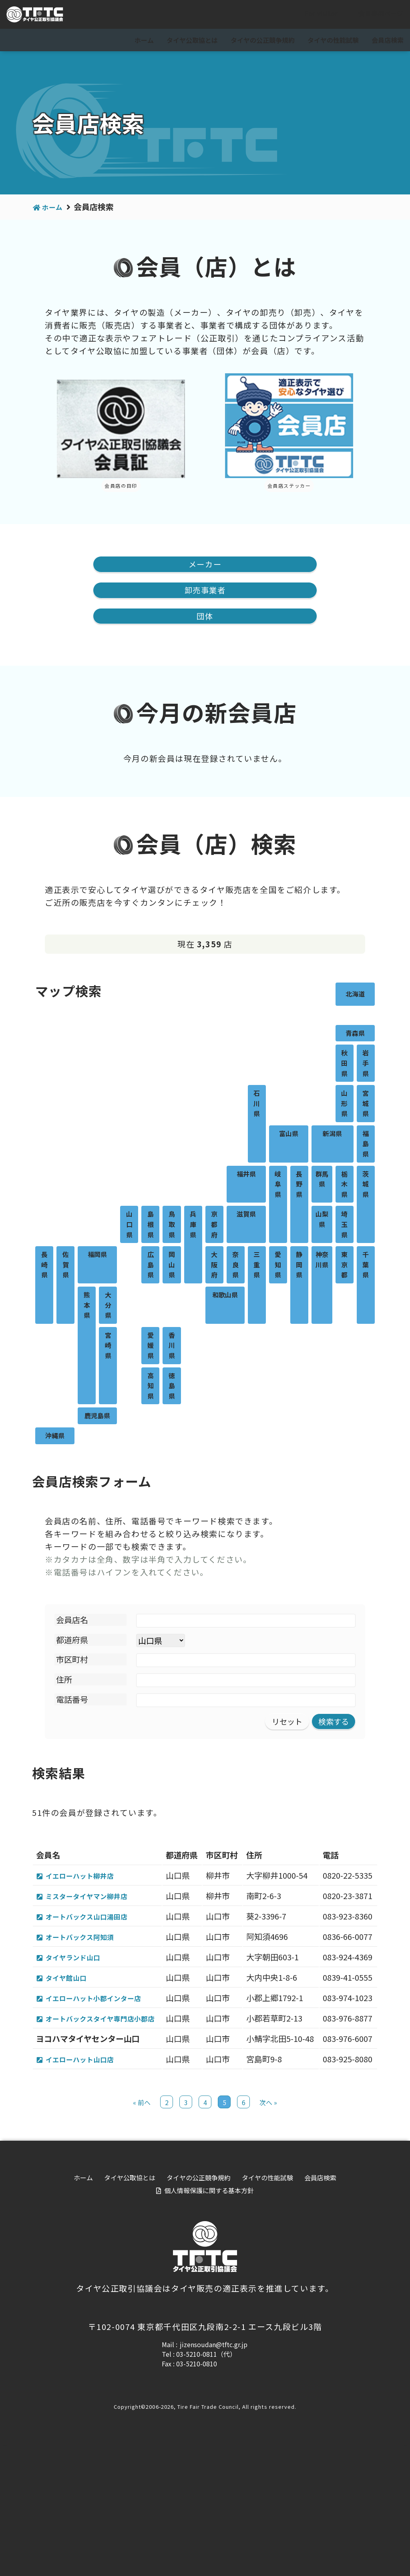 Image resolution: width=410 pixels, height=2576 pixels. What do you see at coordinates (172, 1387) in the screenshot?
I see `徳島県` at bounding box center [172, 1387].